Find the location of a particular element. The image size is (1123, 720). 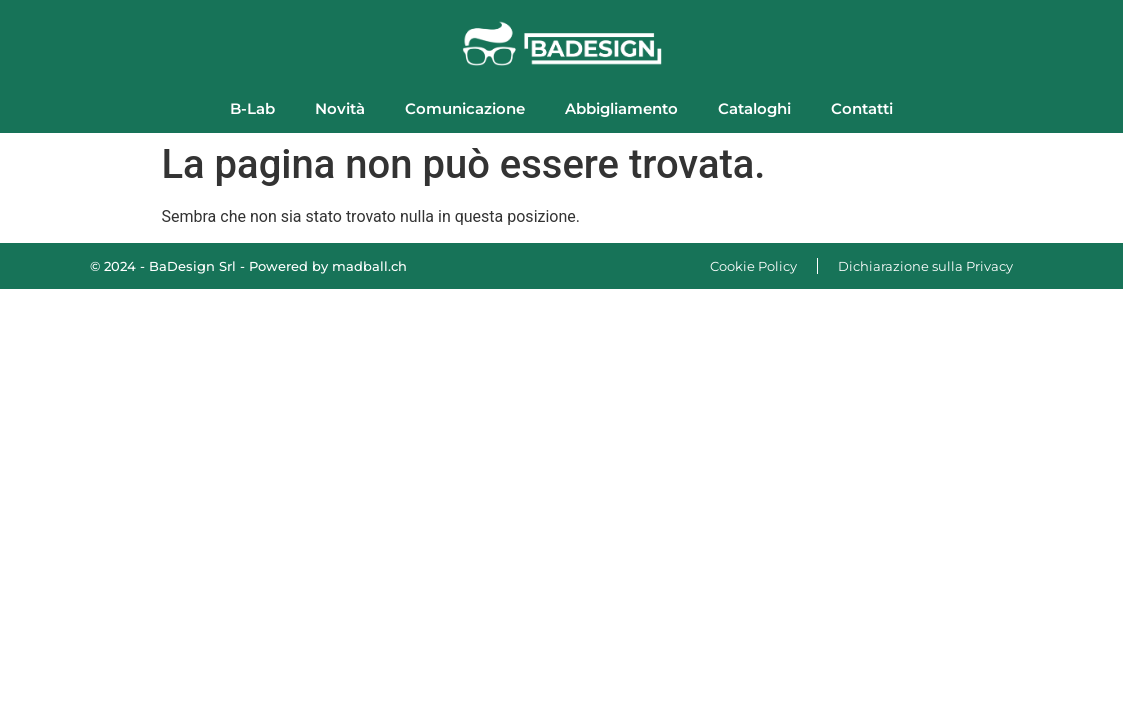

madball.ch is located at coordinates (369, 266).